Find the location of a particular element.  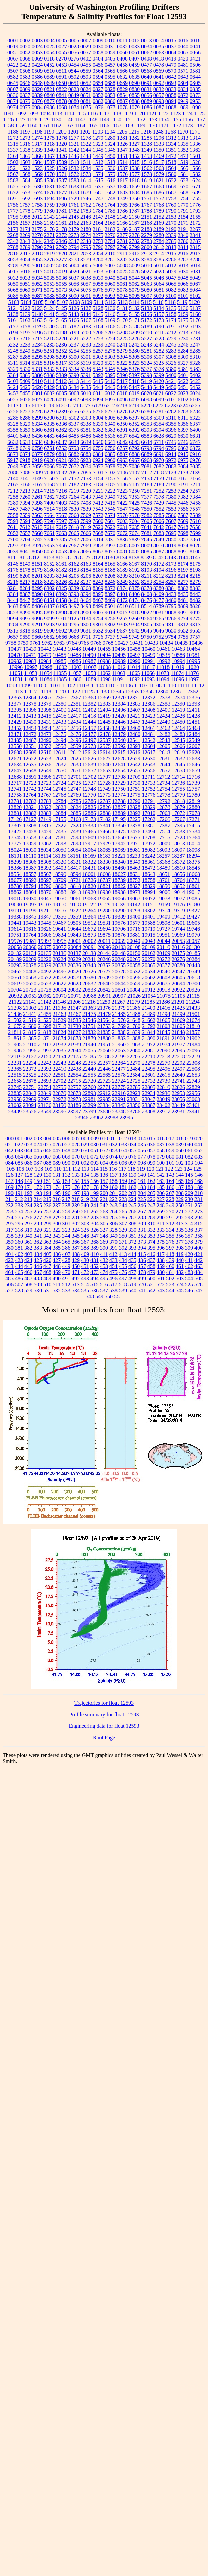

22953 is located at coordinates (178, 1093).